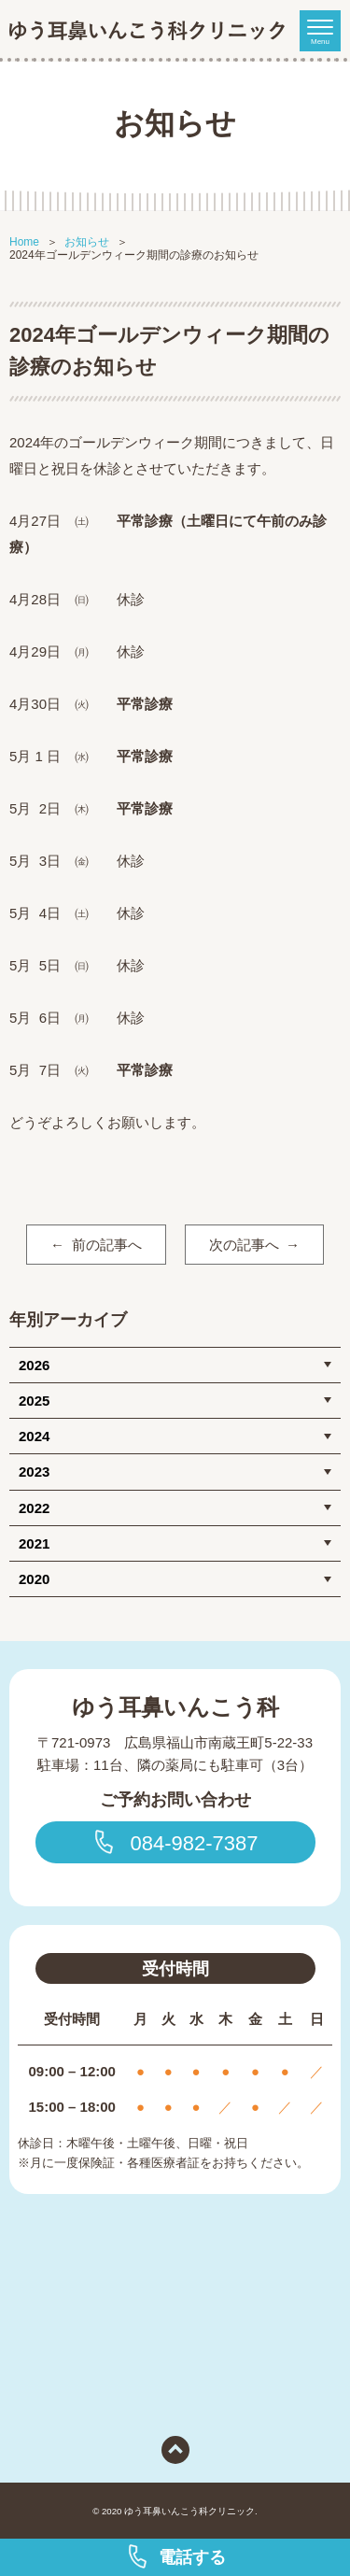  Describe the element at coordinates (175, 2556) in the screenshot. I see `電話する` at that location.